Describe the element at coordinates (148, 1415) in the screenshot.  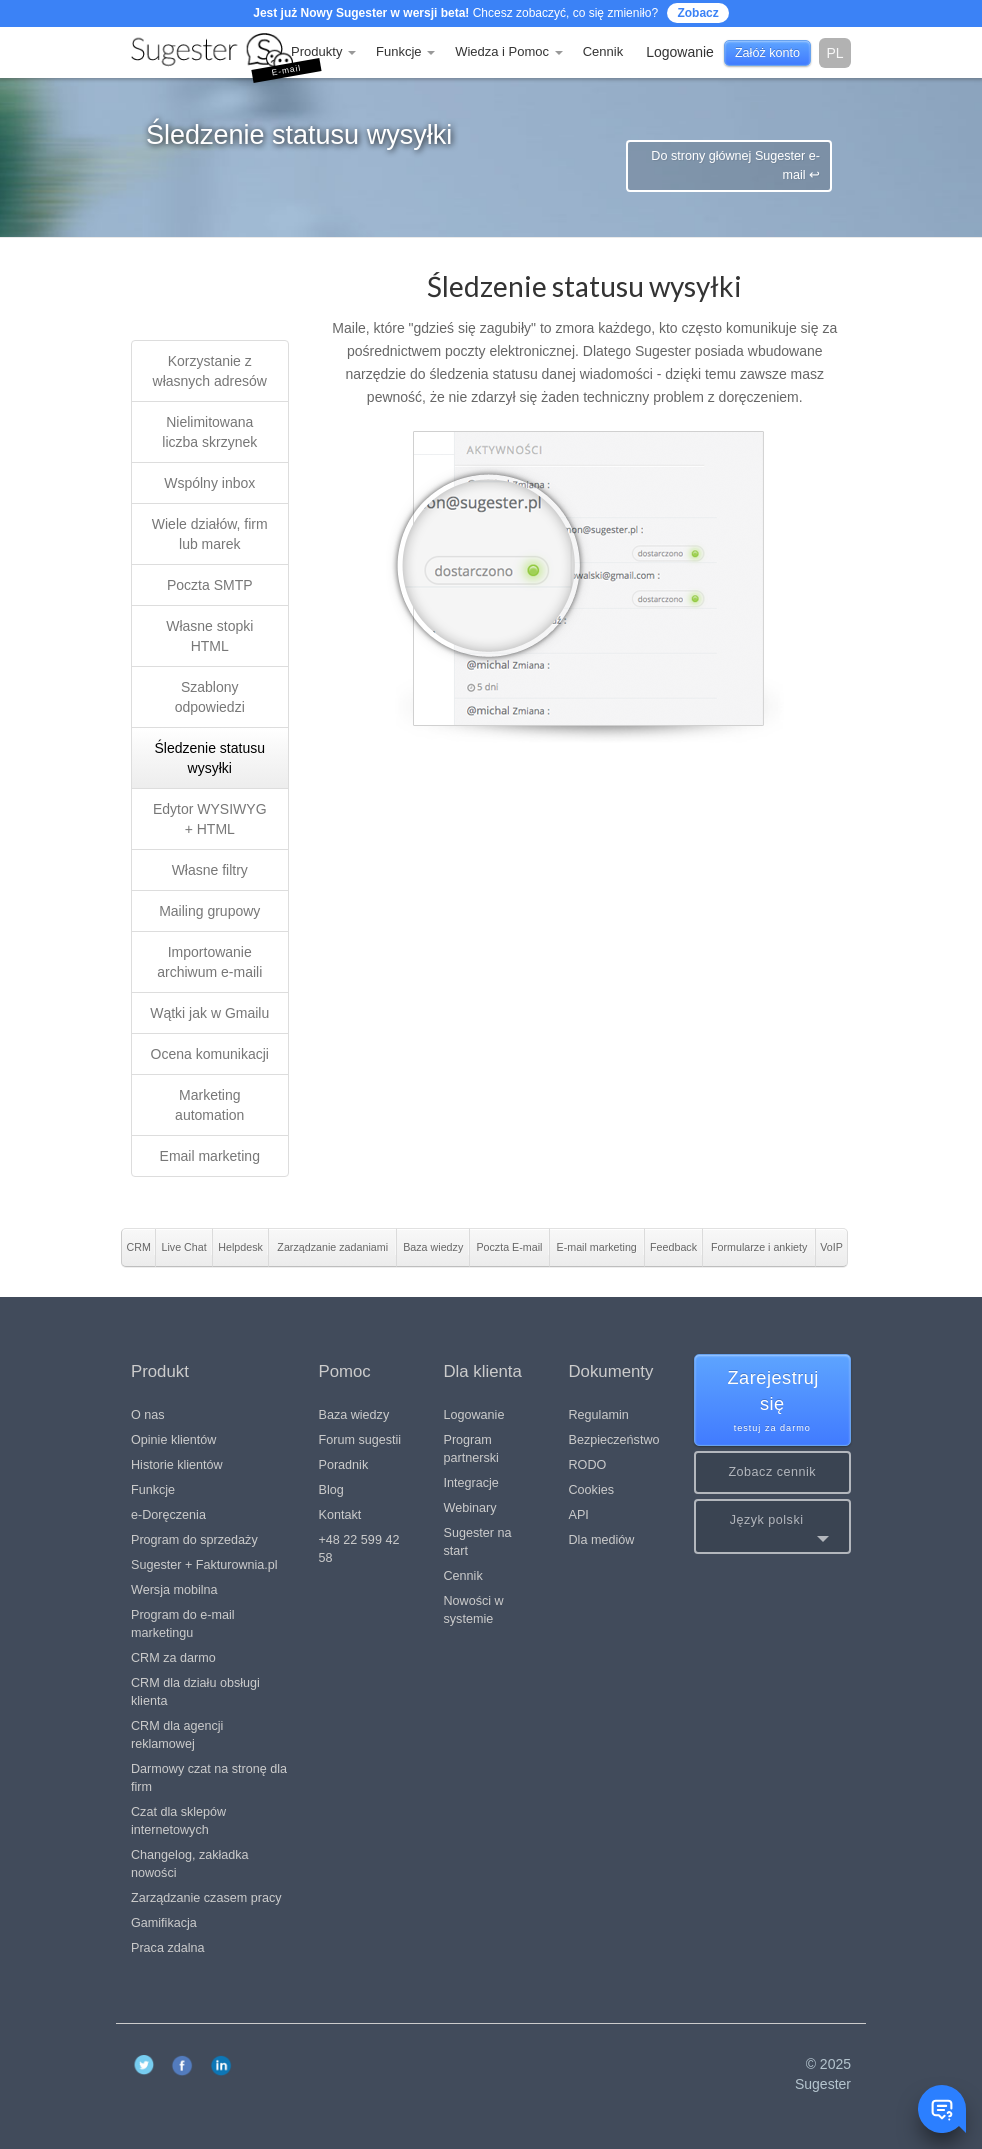
I see `O nas` at that location.